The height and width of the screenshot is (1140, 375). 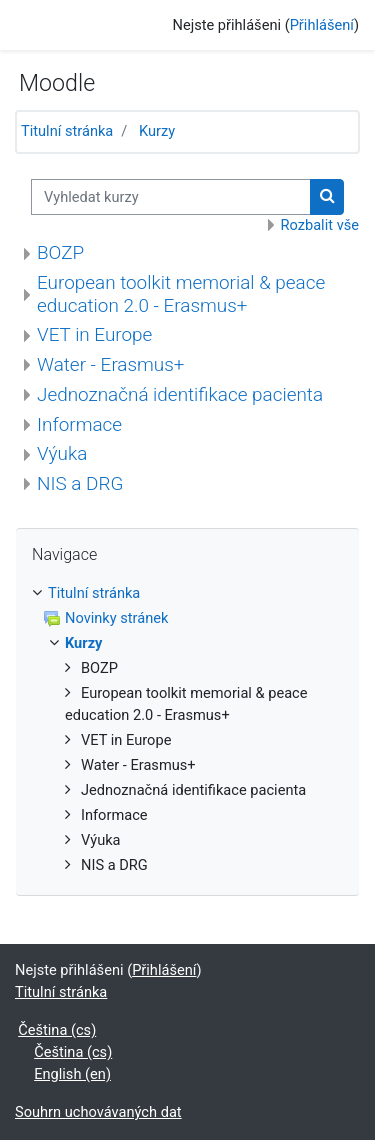 I want to click on Kurzy, so click(x=157, y=131).